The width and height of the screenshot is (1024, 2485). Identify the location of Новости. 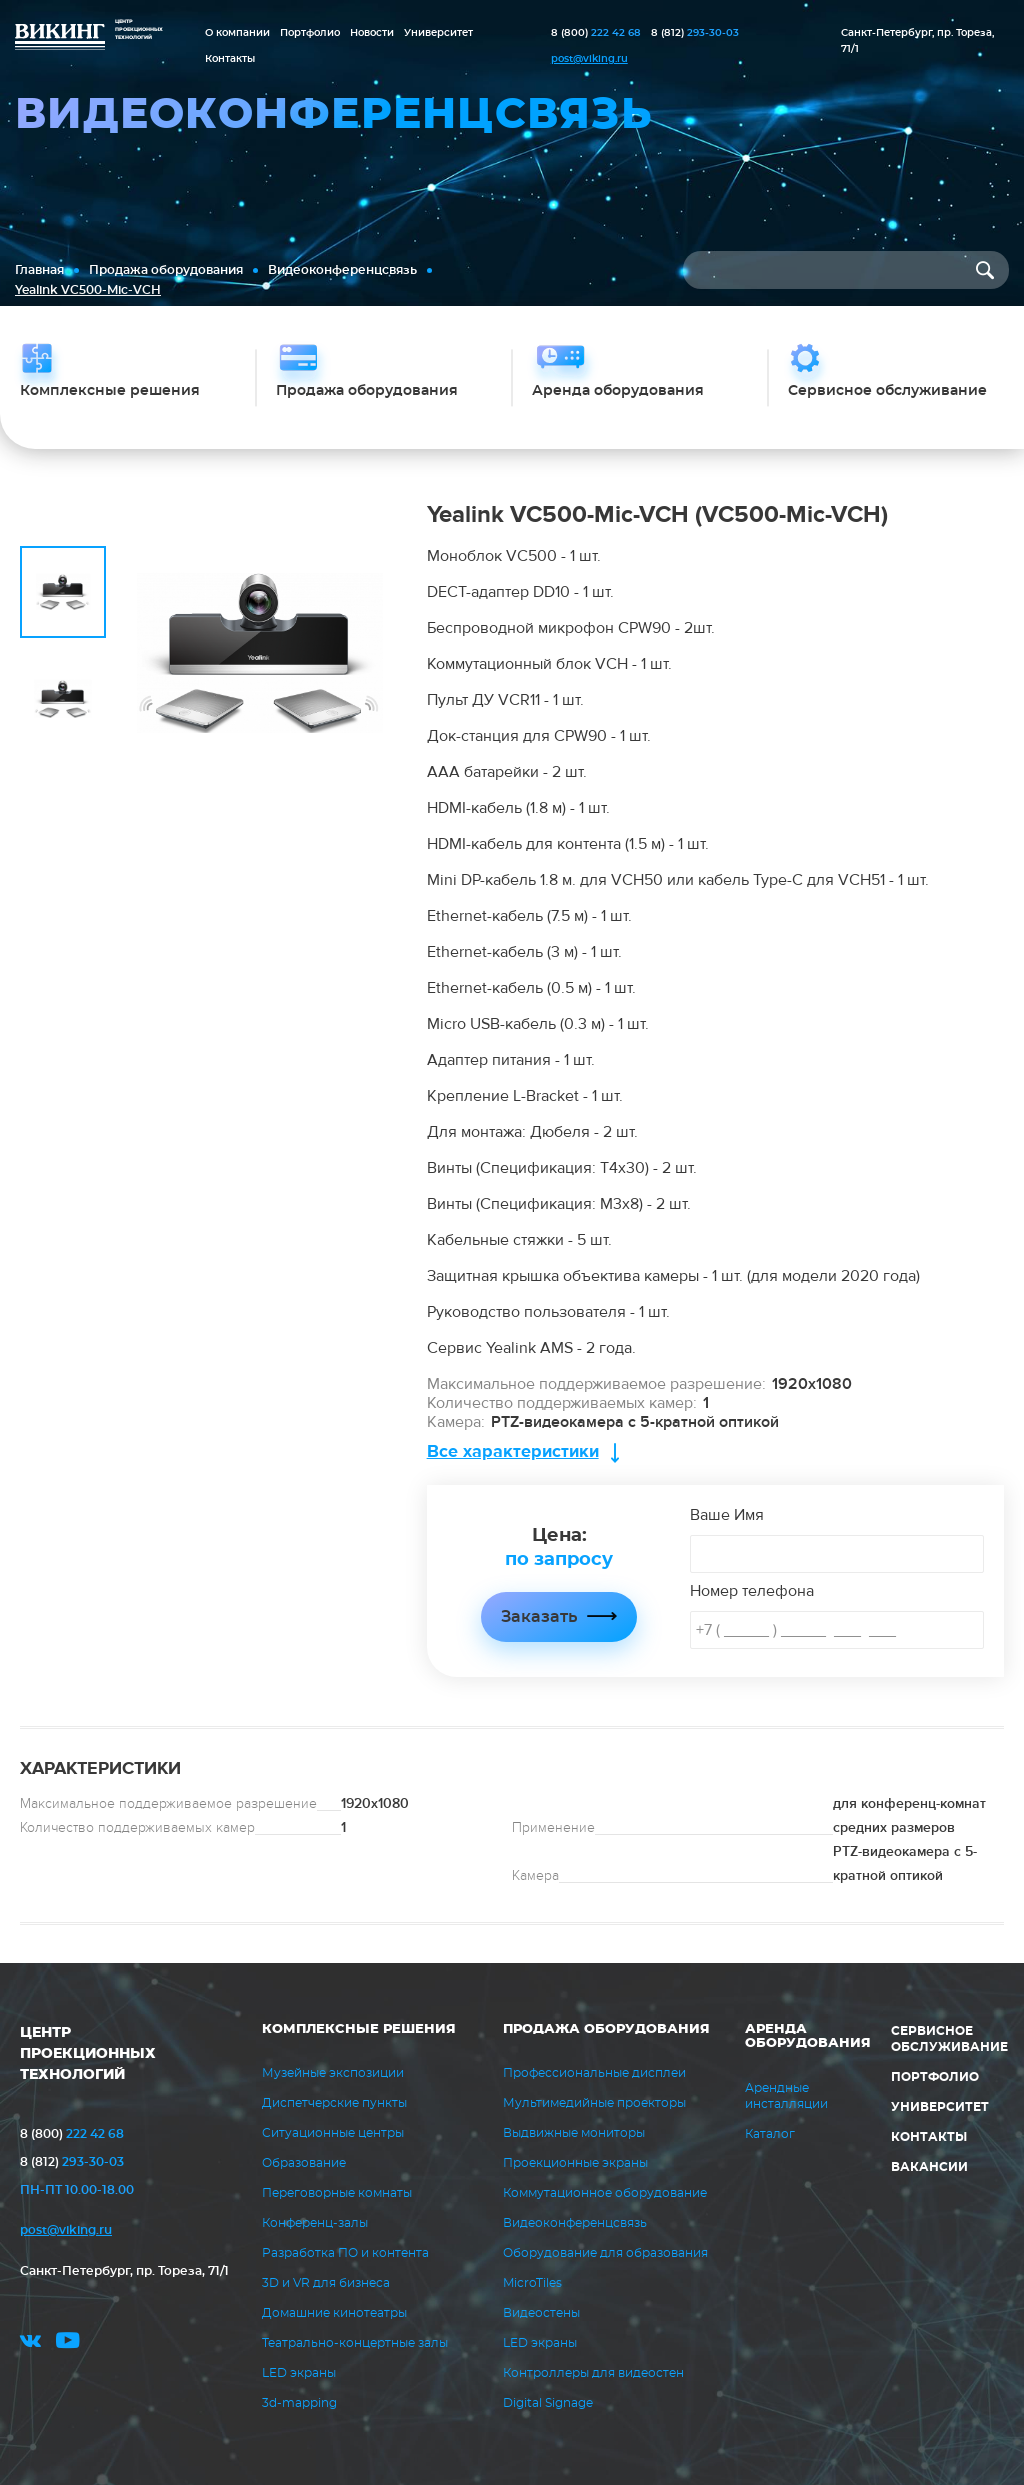
(372, 33).